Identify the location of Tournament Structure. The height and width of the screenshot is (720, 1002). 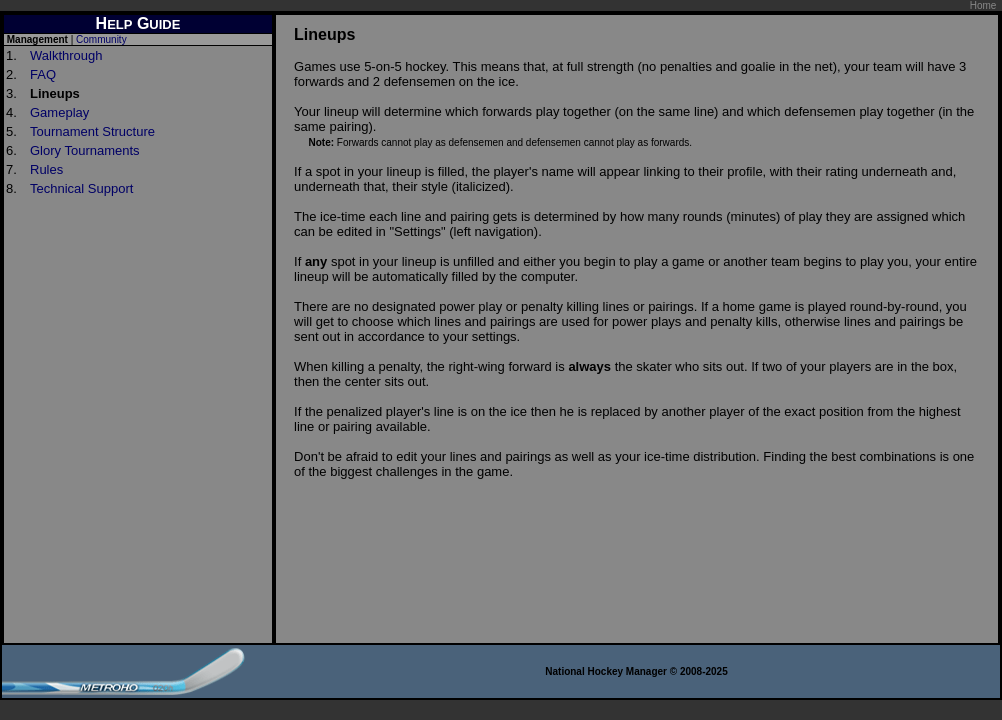
(92, 131).